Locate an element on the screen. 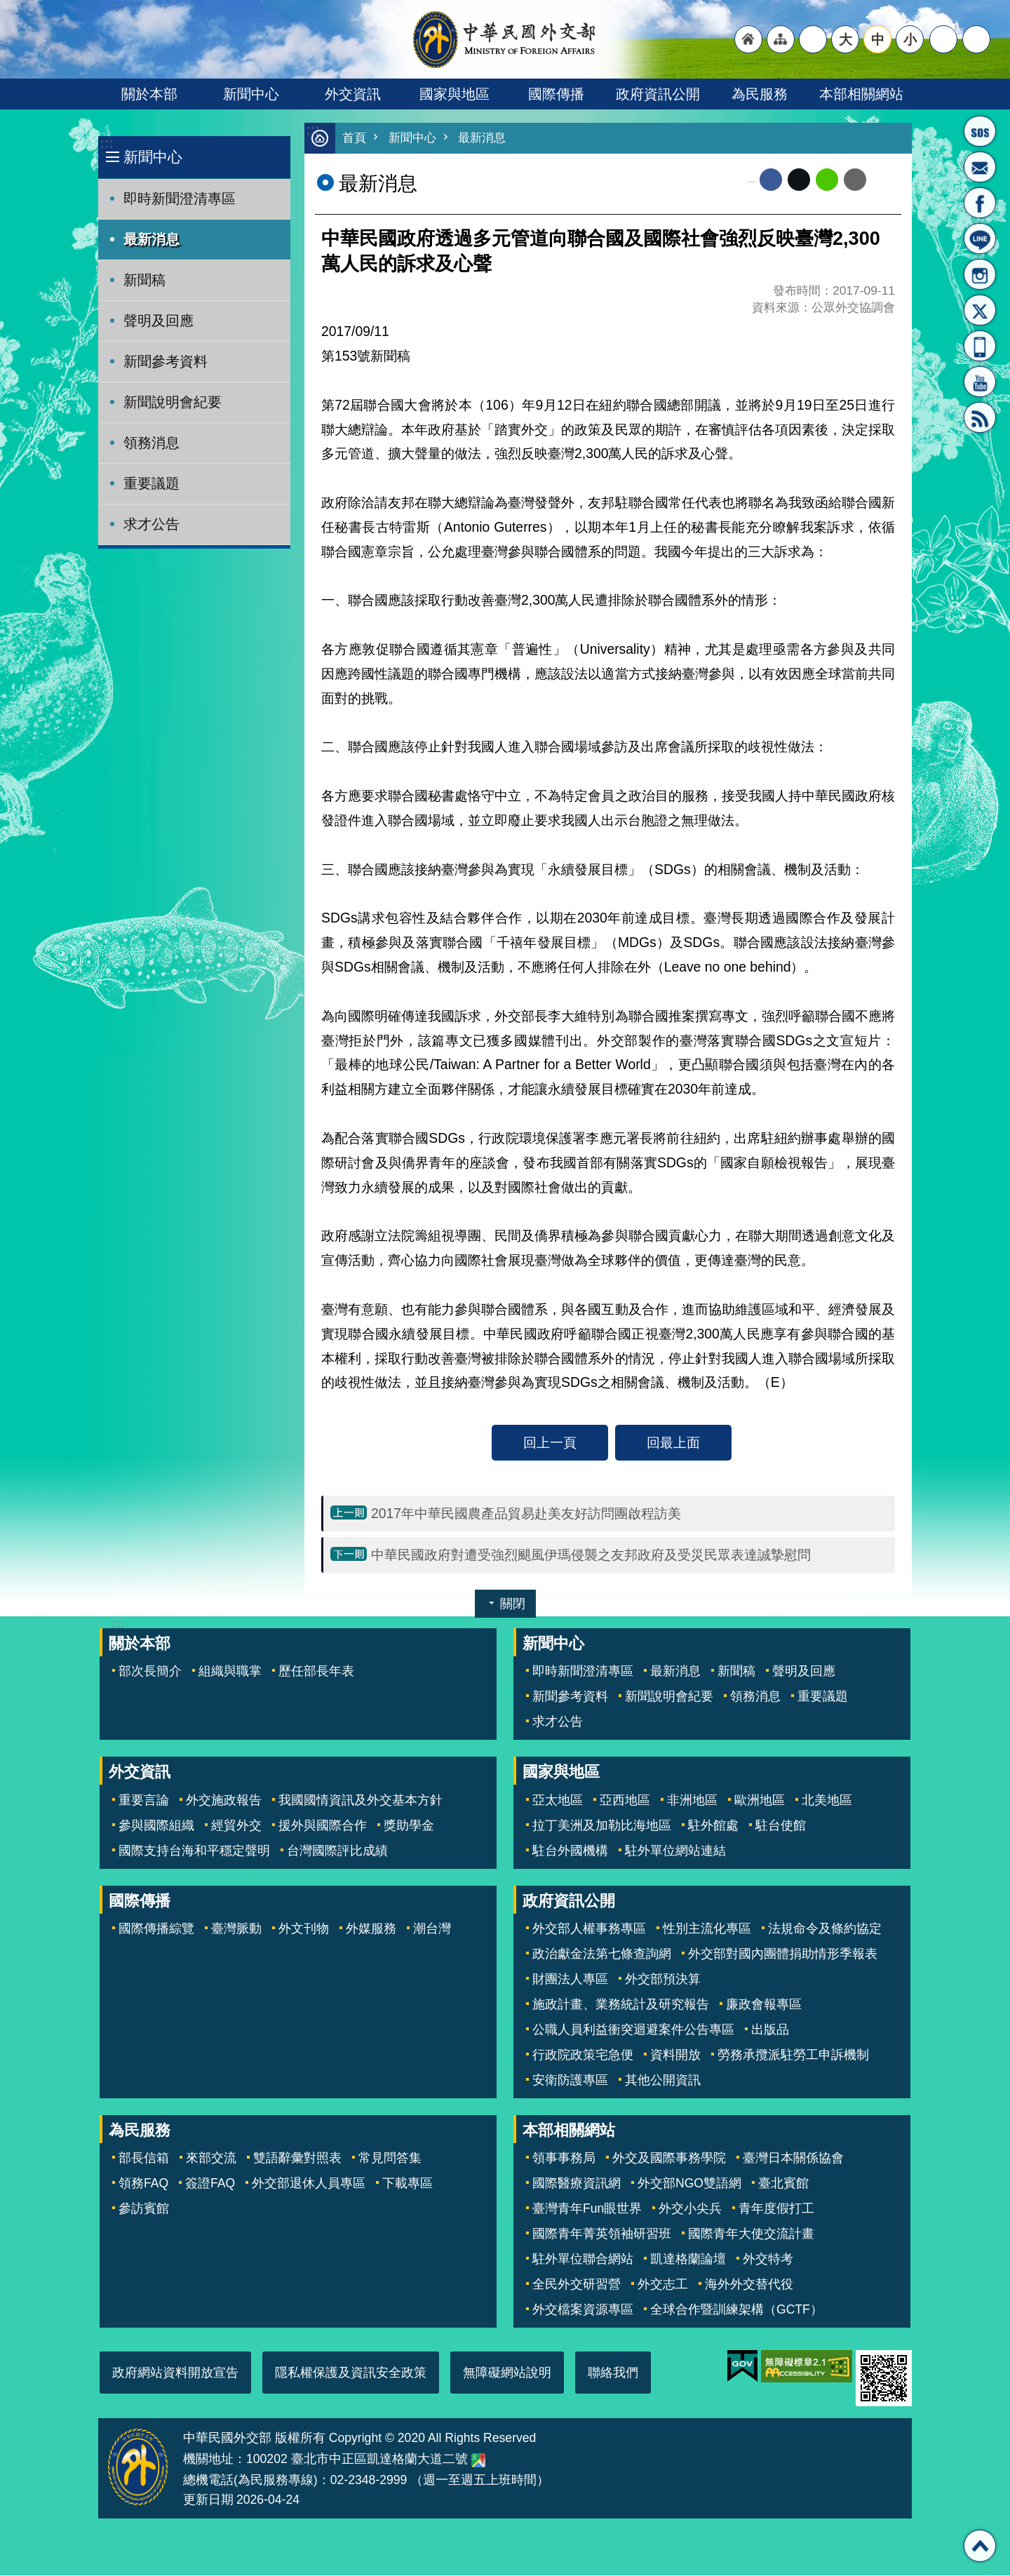 This screenshot has width=1010, height=2576. 國際傳播 is located at coordinates (556, 94).